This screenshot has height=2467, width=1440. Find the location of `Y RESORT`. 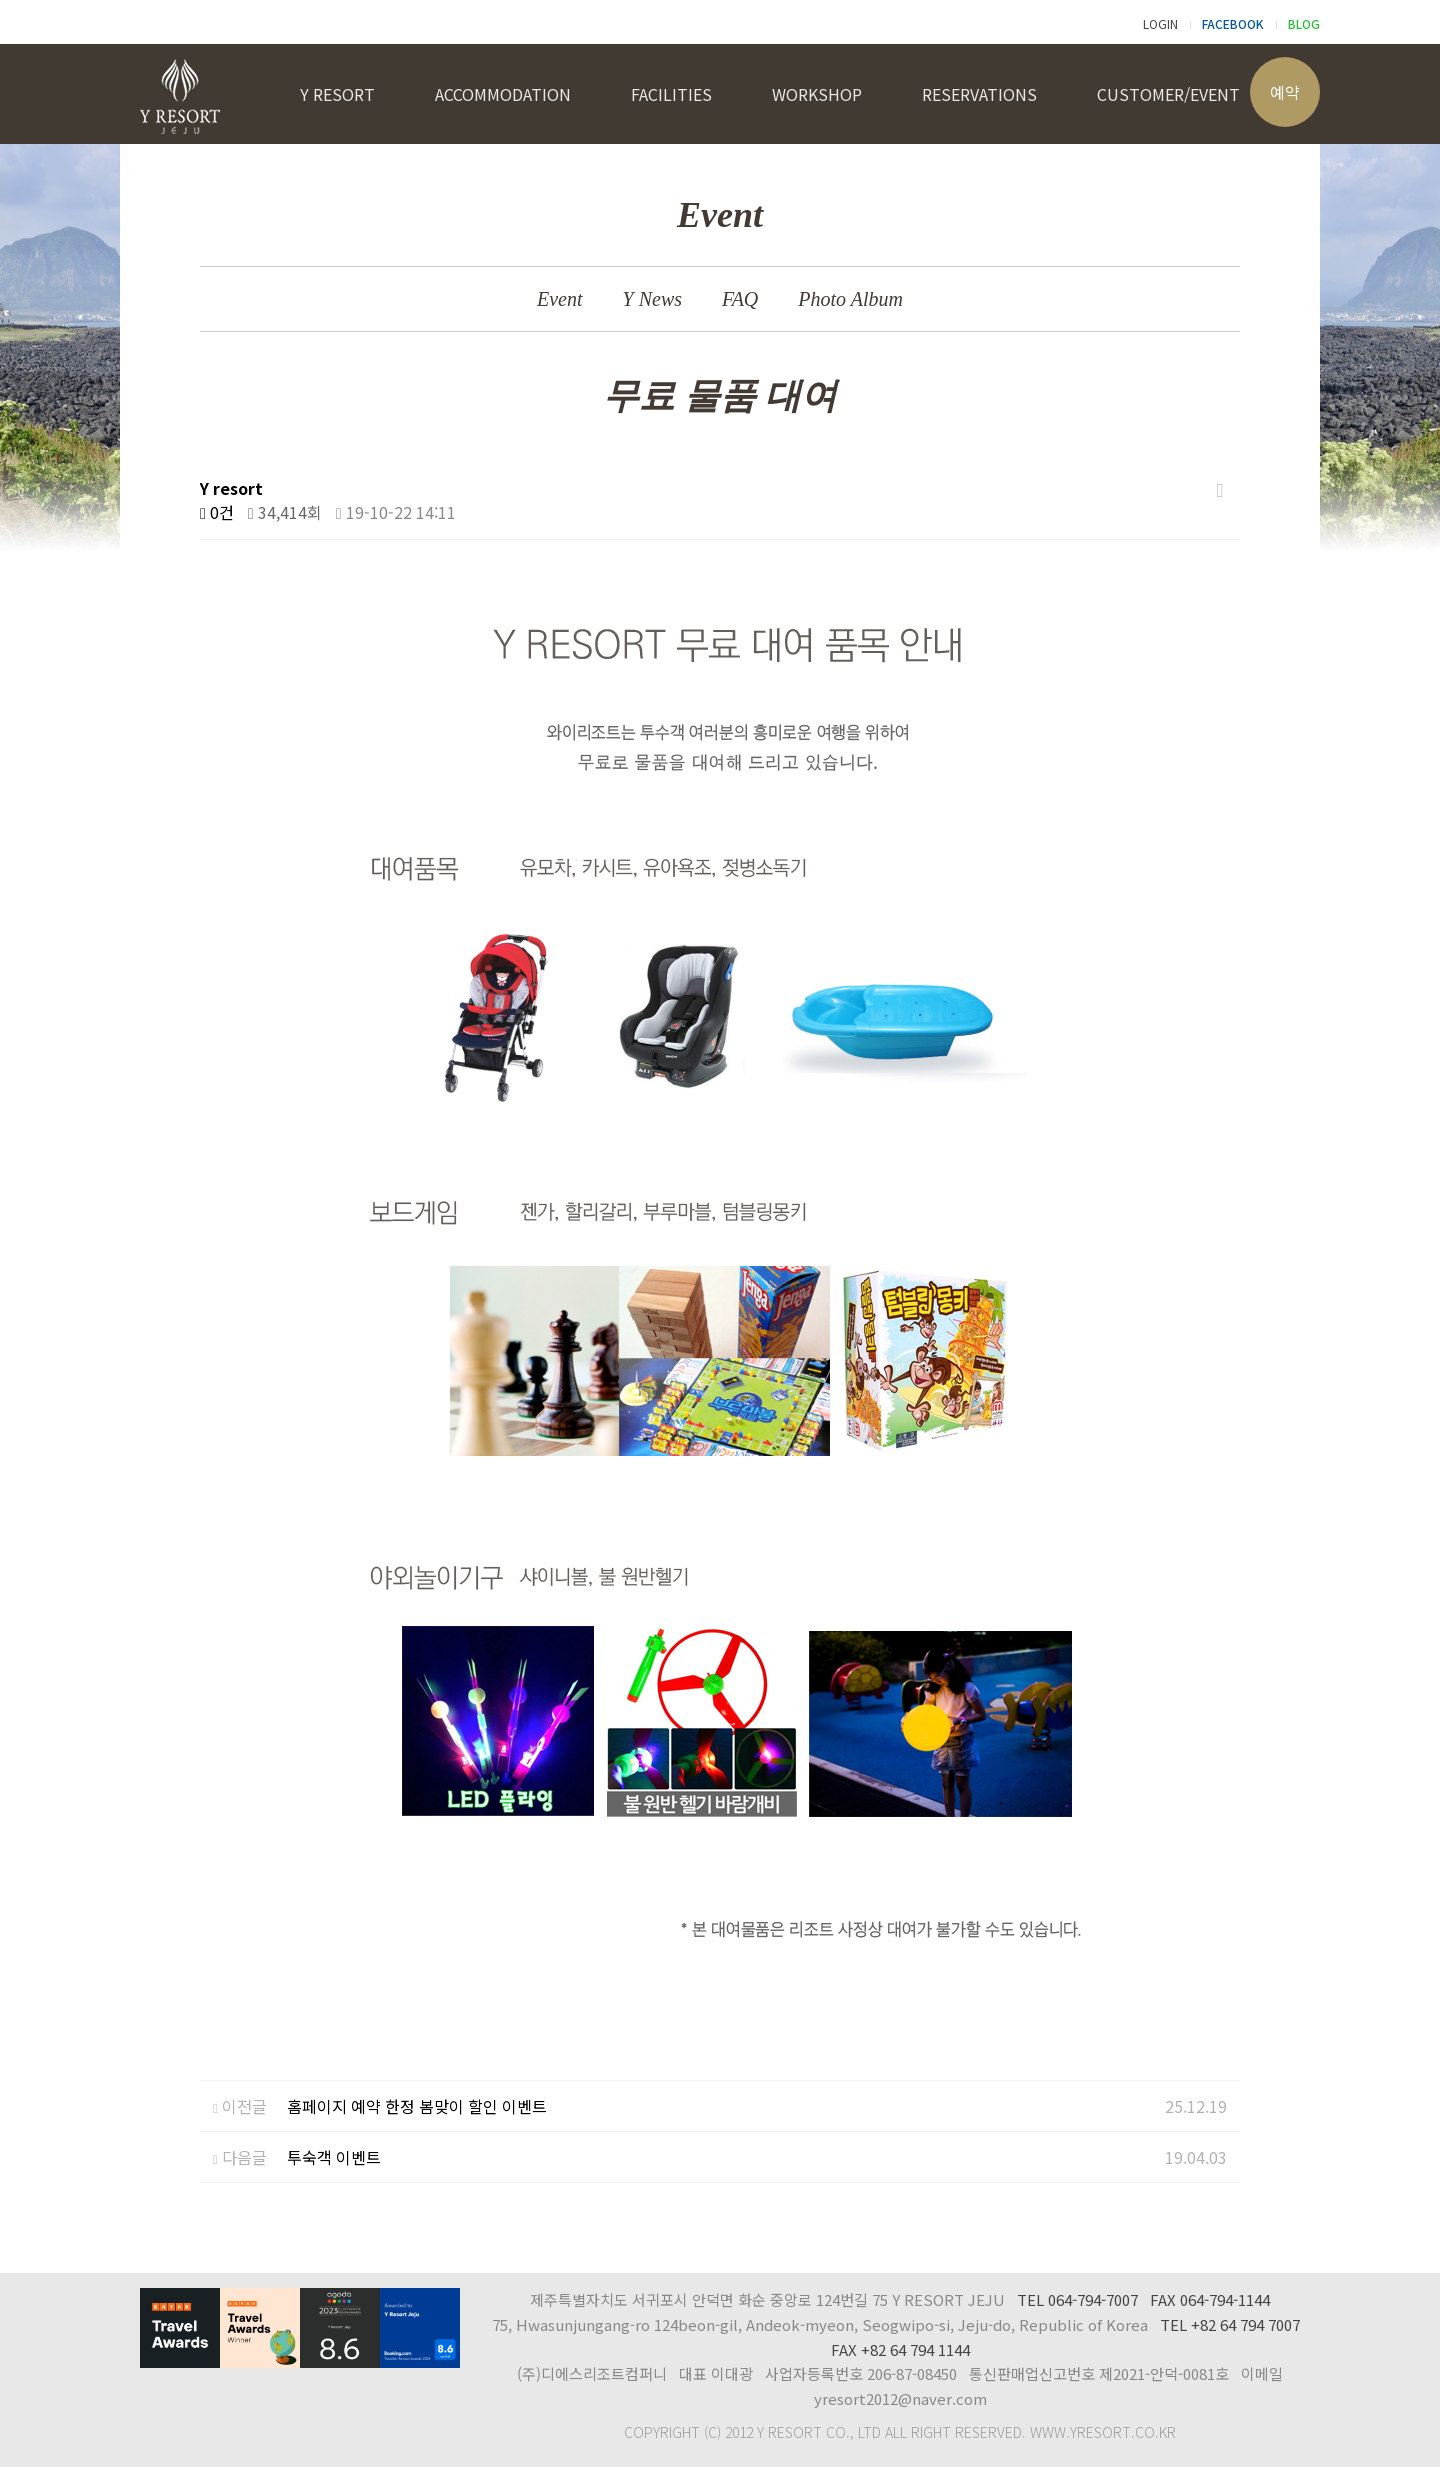

Y RESORT is located at coordinates (337, 94).